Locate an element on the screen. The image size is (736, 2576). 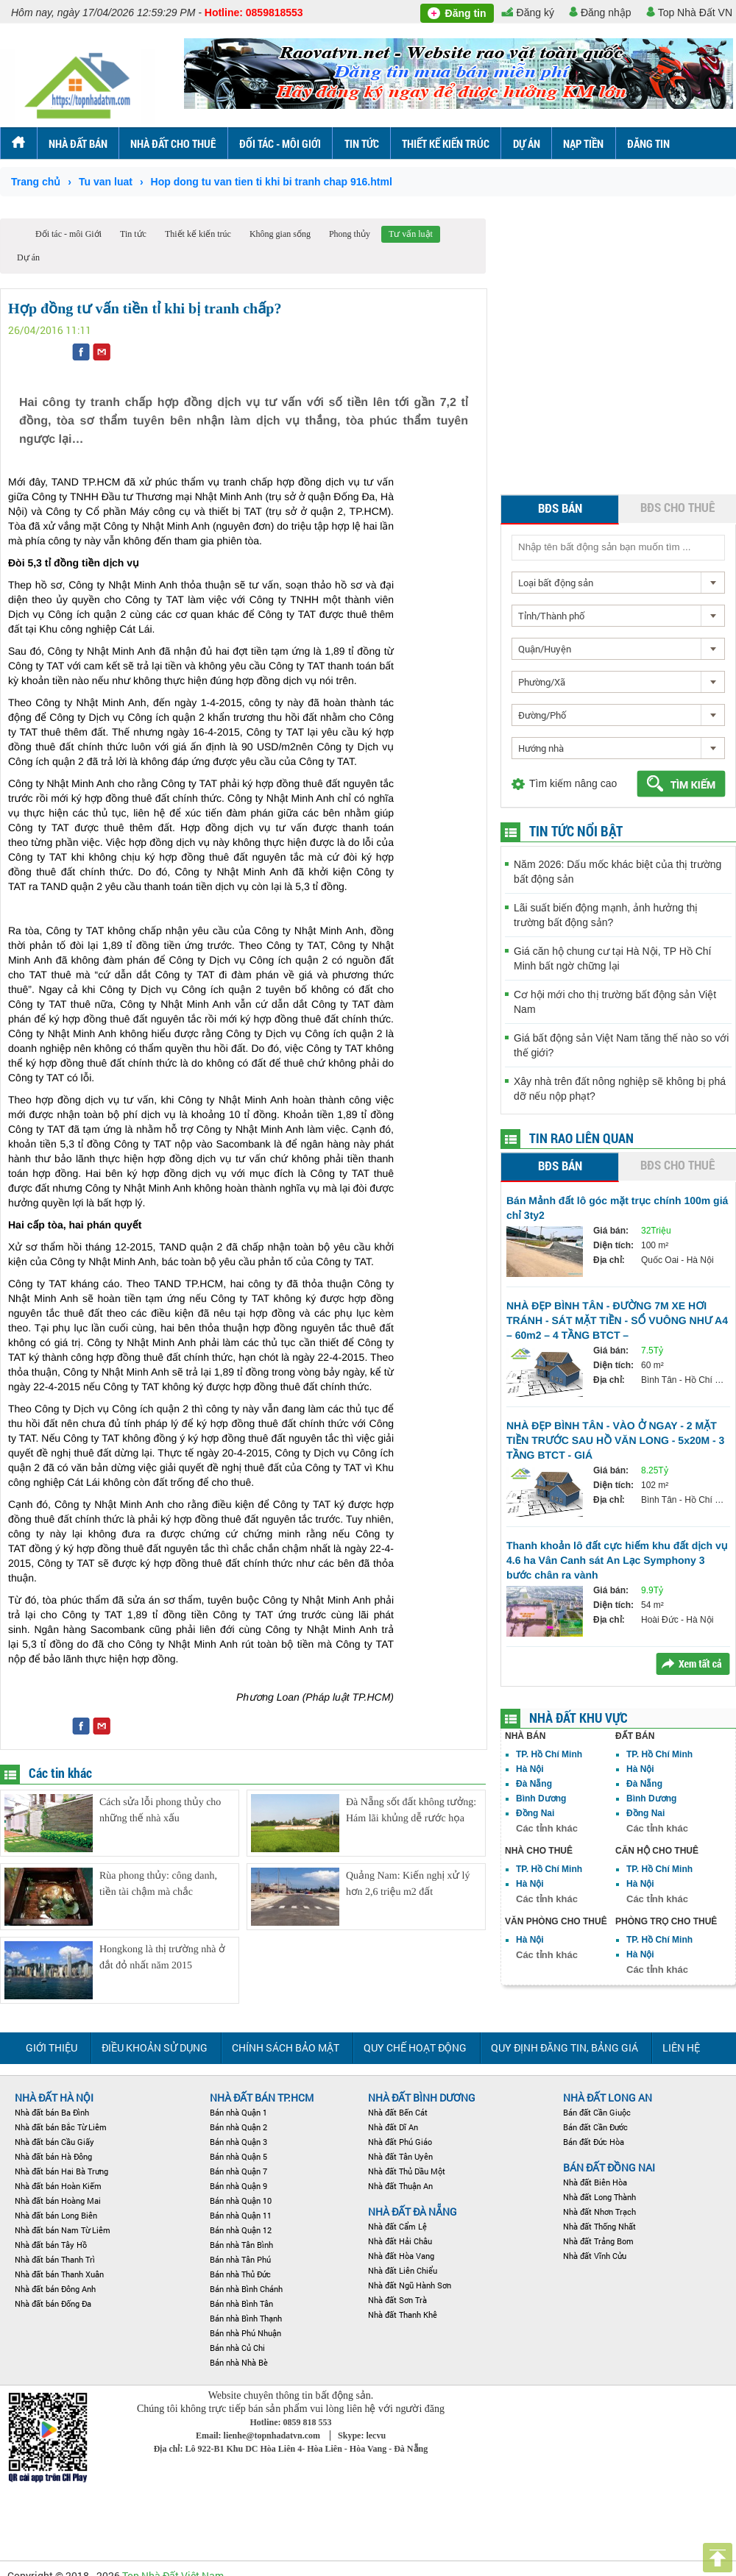
Nhà đất Tân Uyên is located at coordinates (400, 2156).